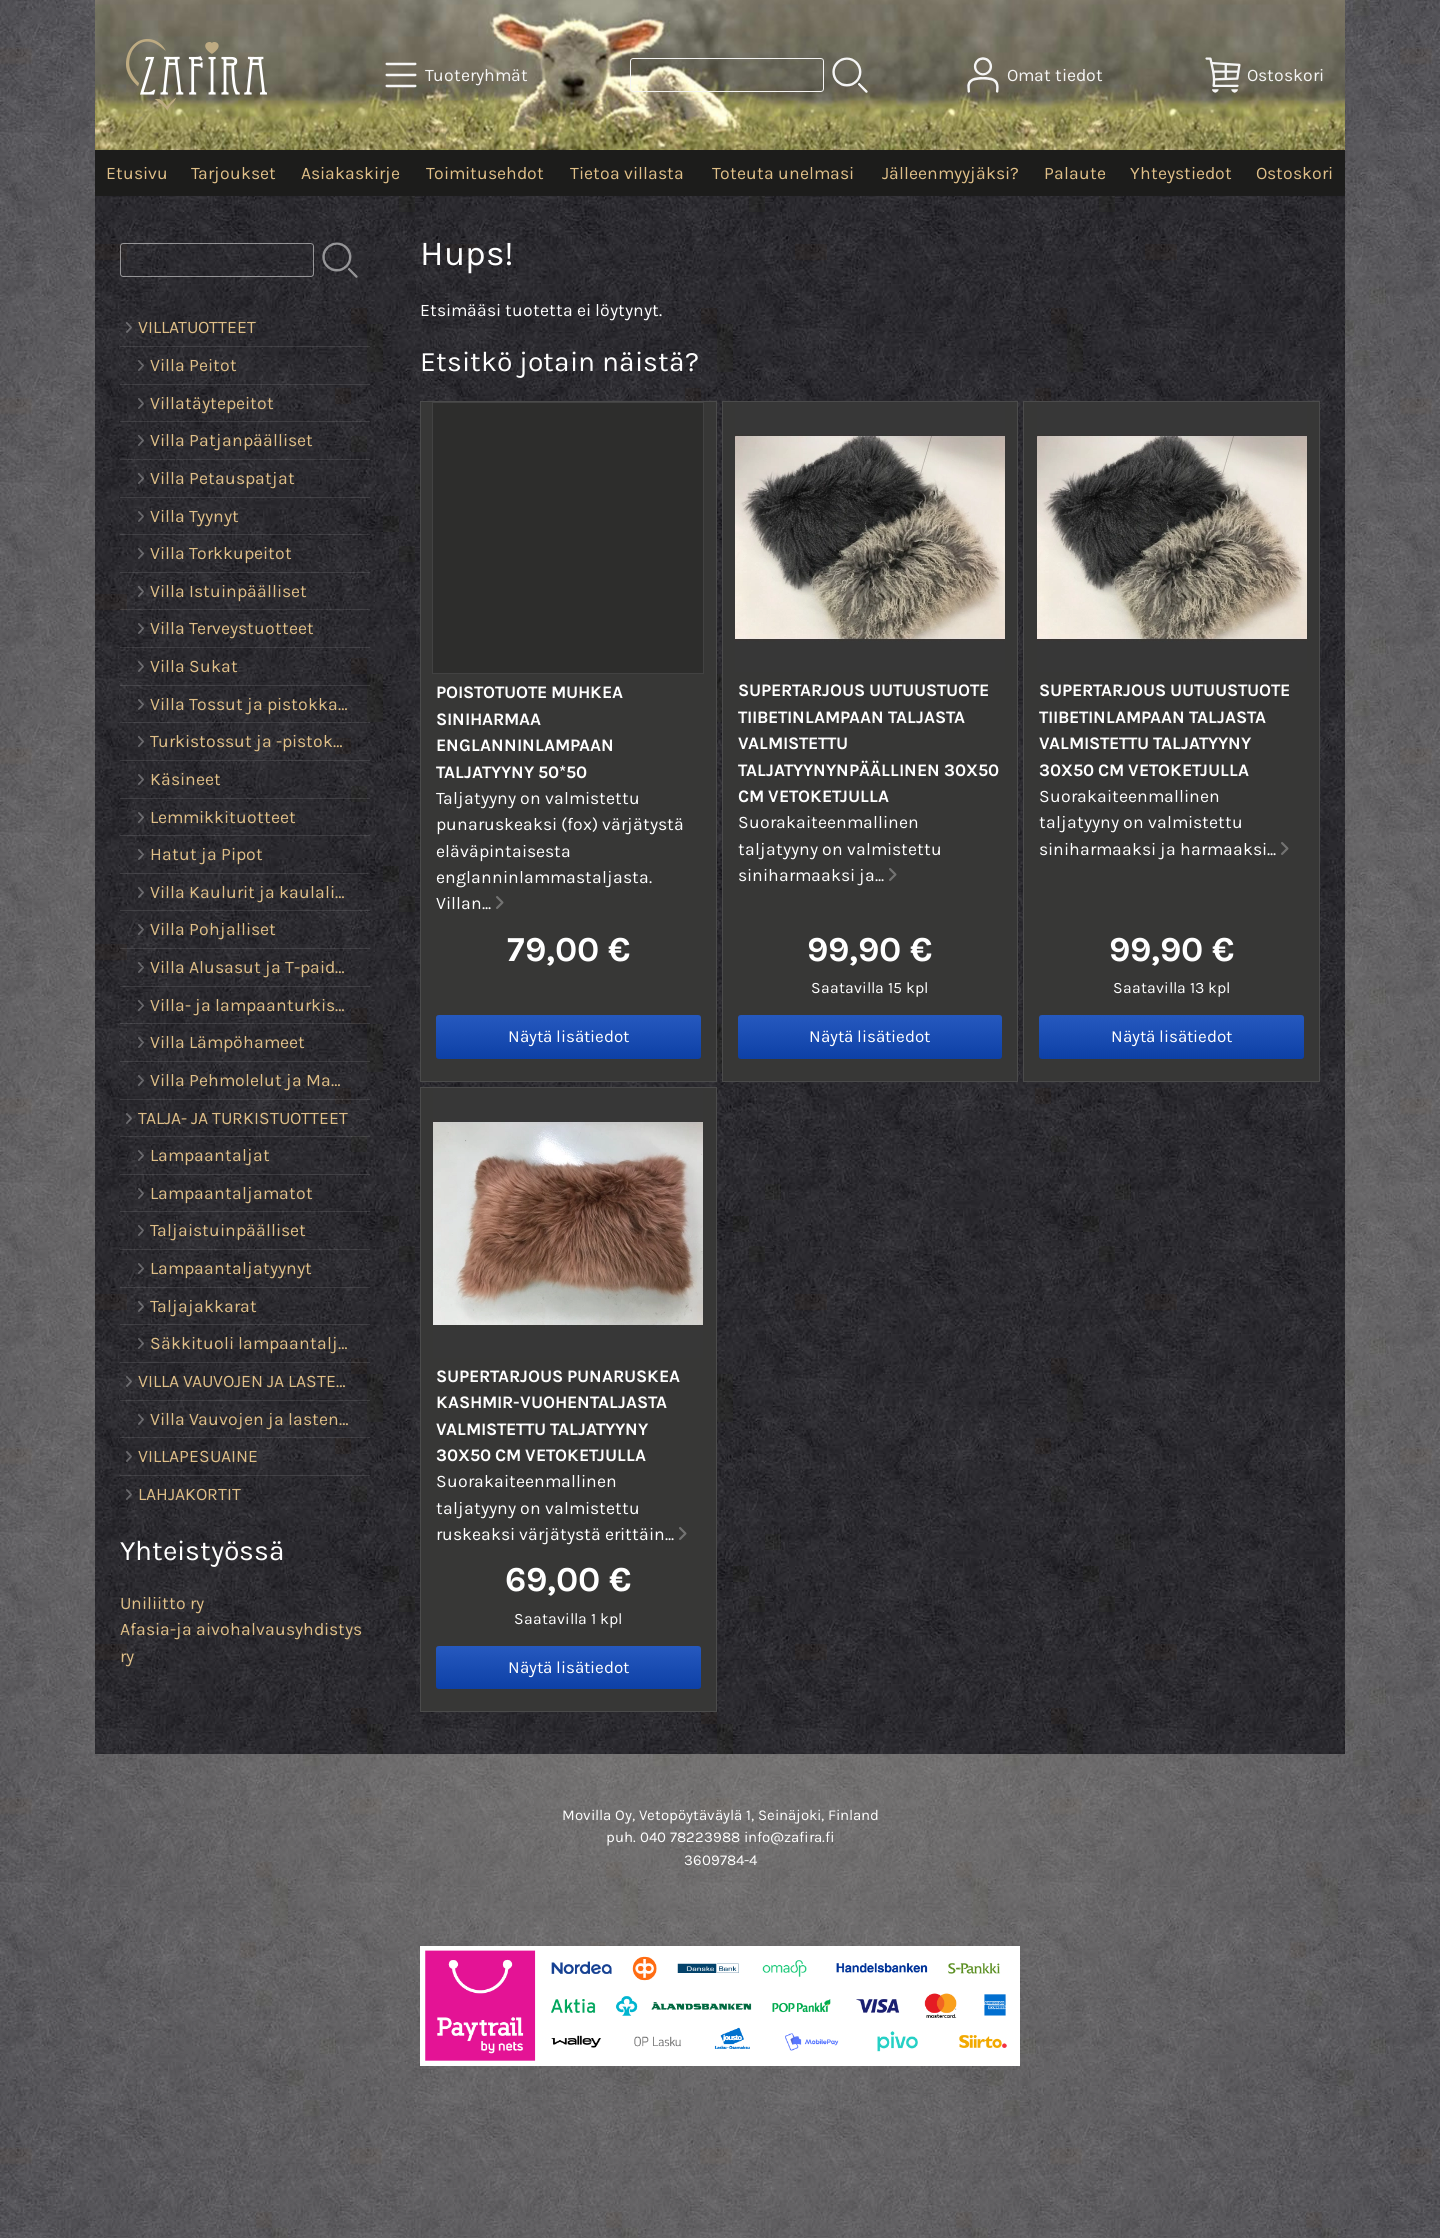 Image resolution: width=1440 pixels, height=2238 pixels. What do you see at coordinates (233, 173) in the screenshot?
I see `Tarjoukset` at bounding box center [233, 173].